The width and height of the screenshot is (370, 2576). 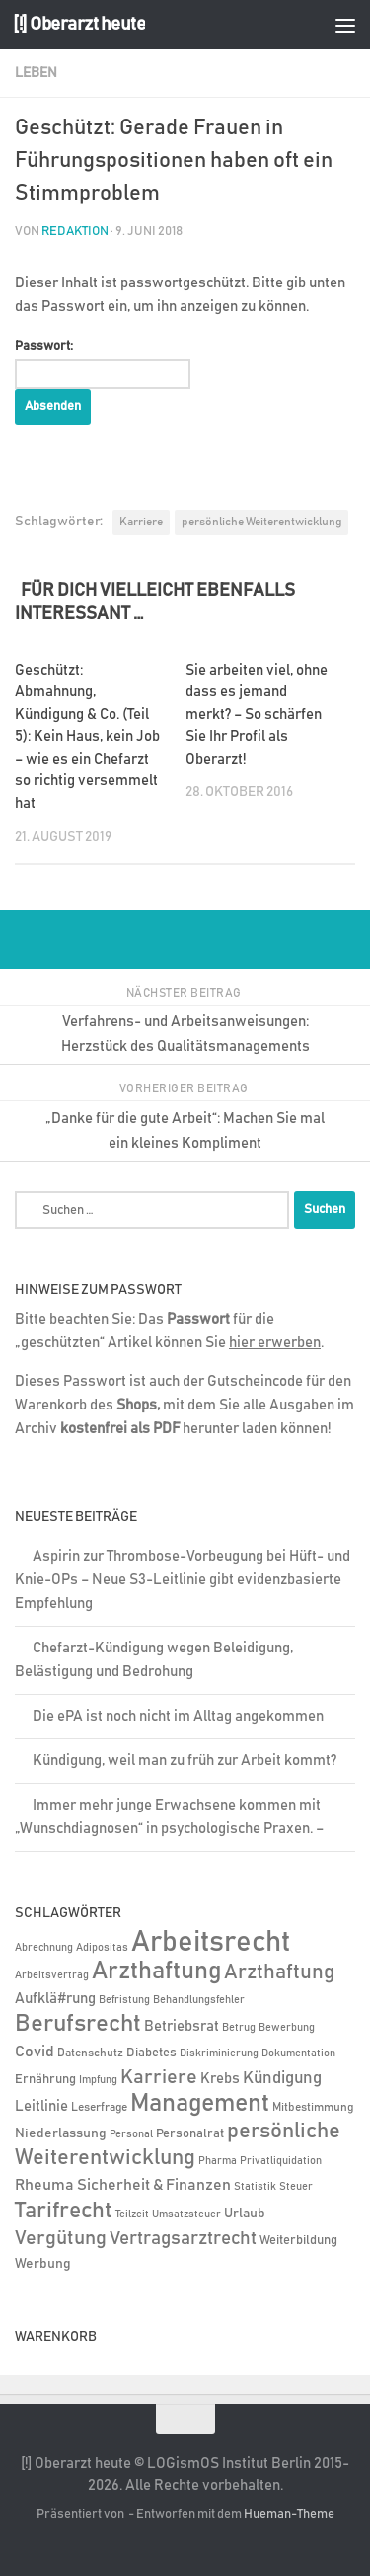 What do you see at coordinates (282, 2078) in the screenshot?
I see `Kündigung [Kündigung (22 Einträge)]` at bounding box center [282, 2078].